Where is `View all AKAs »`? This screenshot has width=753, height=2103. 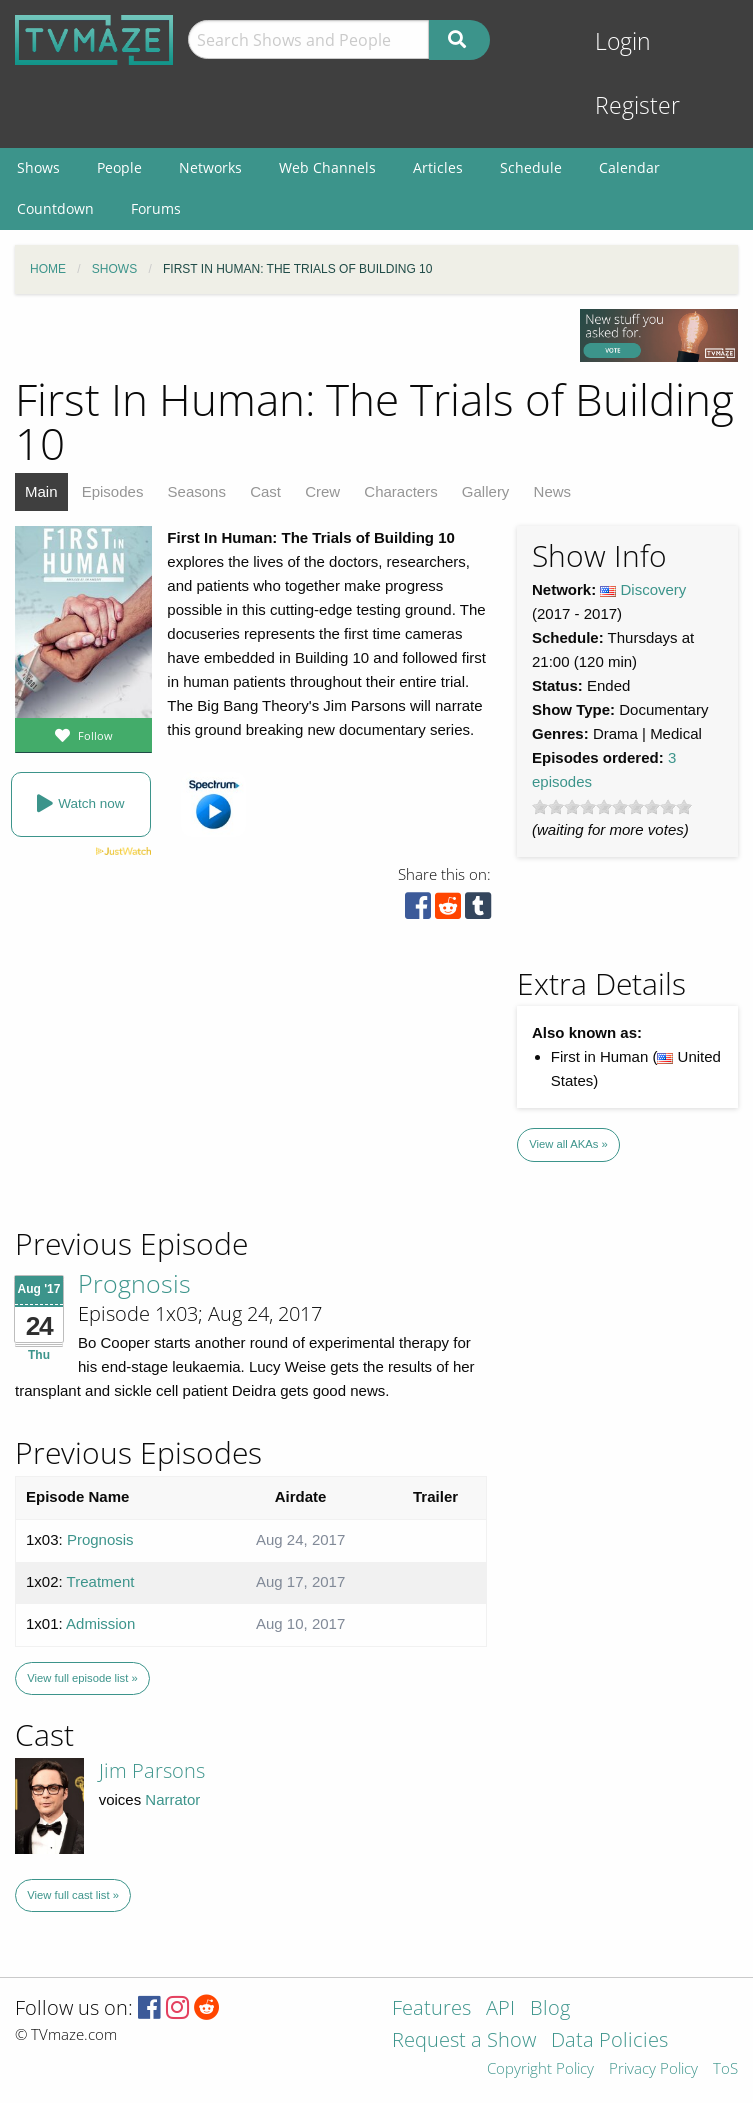 View all AKAs » is located at coordinates (568, 1144).